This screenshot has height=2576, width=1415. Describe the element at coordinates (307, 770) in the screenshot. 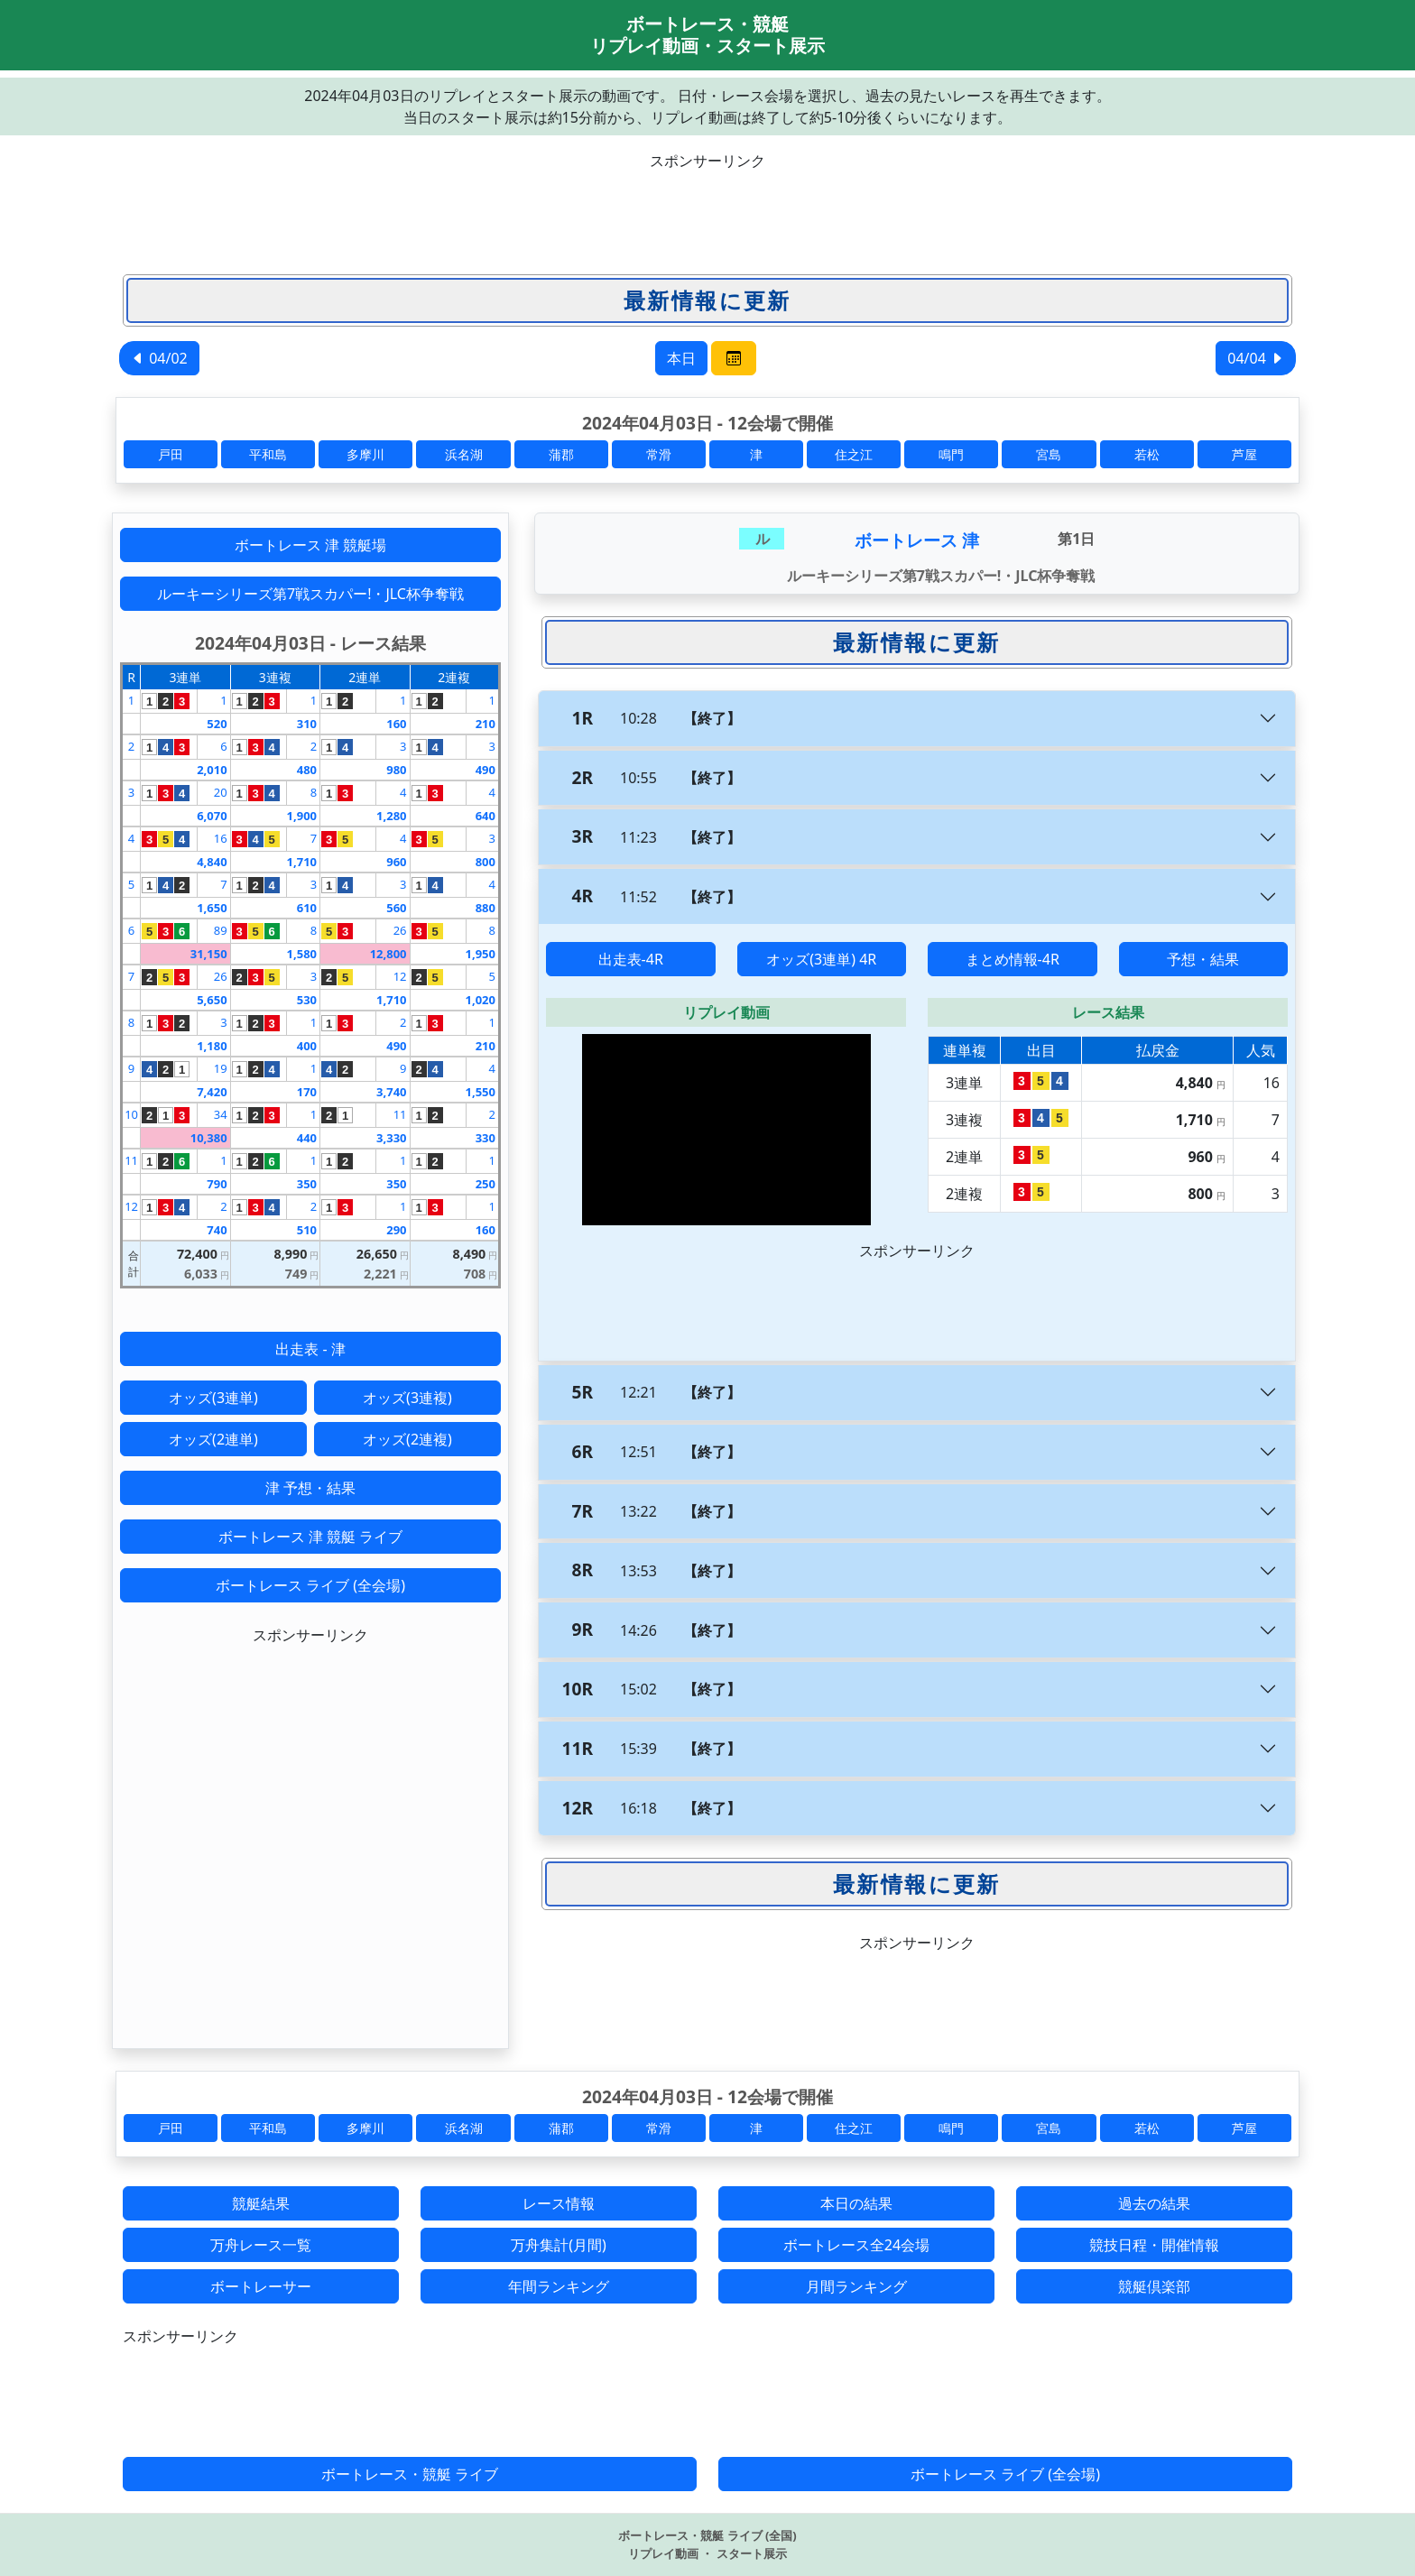

I see `480` at that location.